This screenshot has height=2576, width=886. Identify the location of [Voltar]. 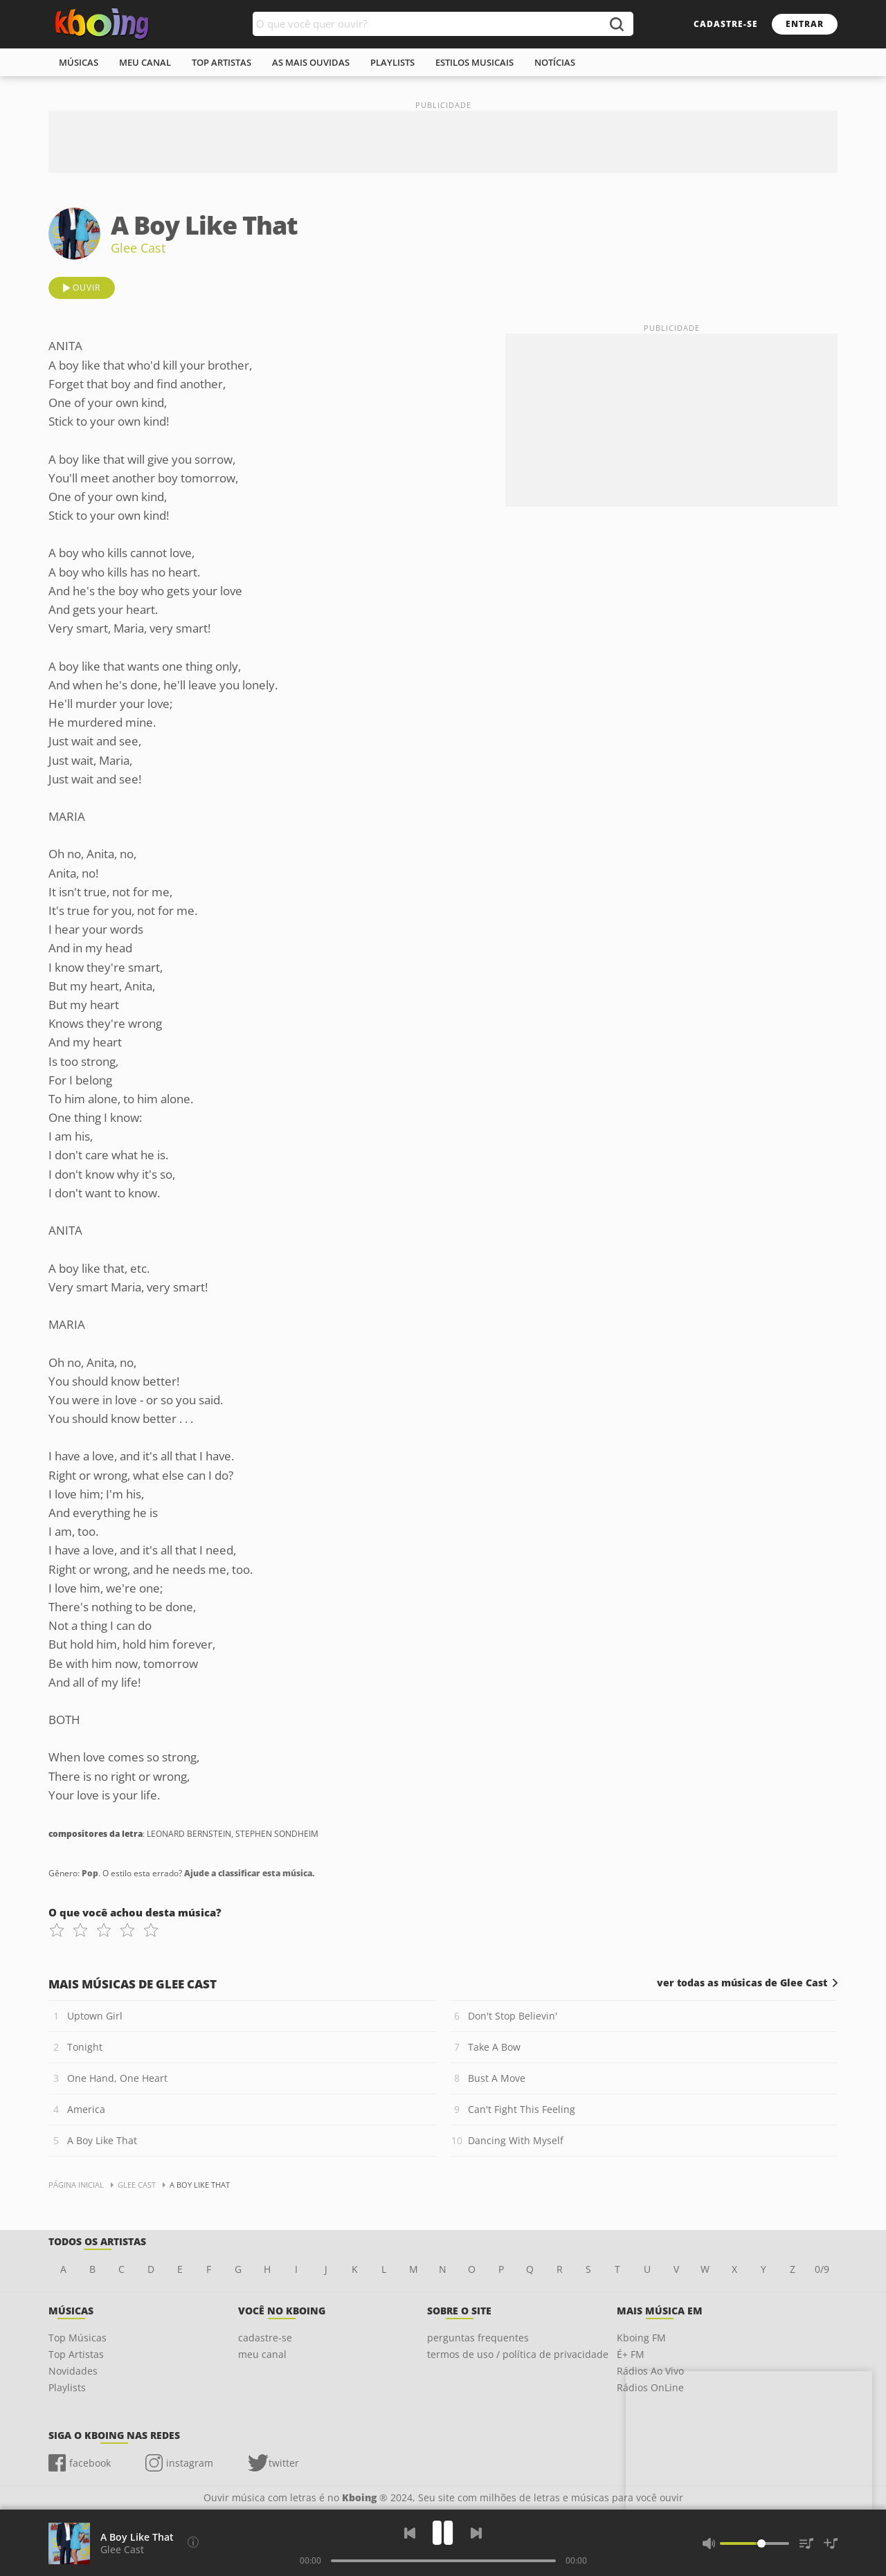
(409, 2533).